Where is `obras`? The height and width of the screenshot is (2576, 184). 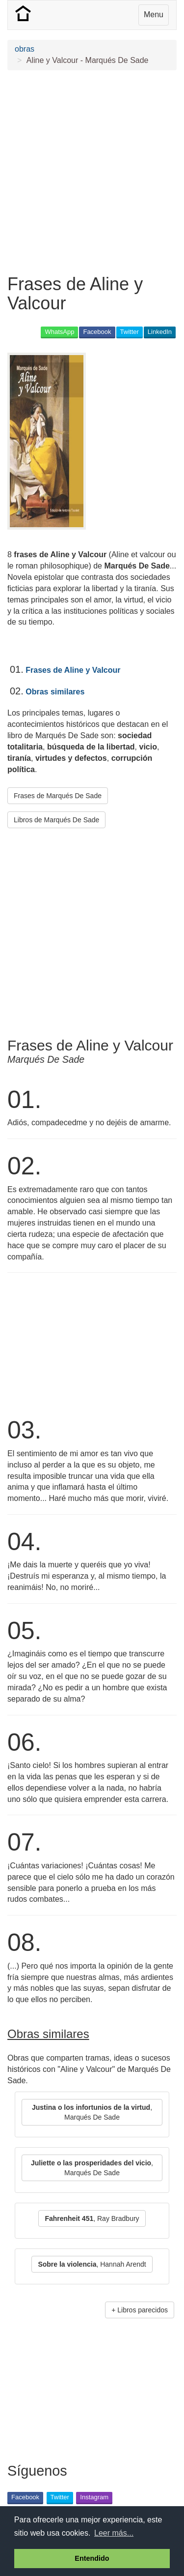
obras is located at coordinates (24, 49).